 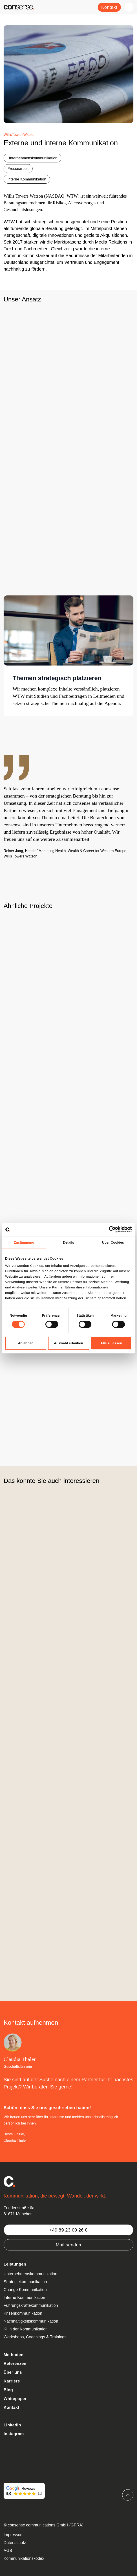 I want to click on Whitepaper, so click(x=15, y=2398).